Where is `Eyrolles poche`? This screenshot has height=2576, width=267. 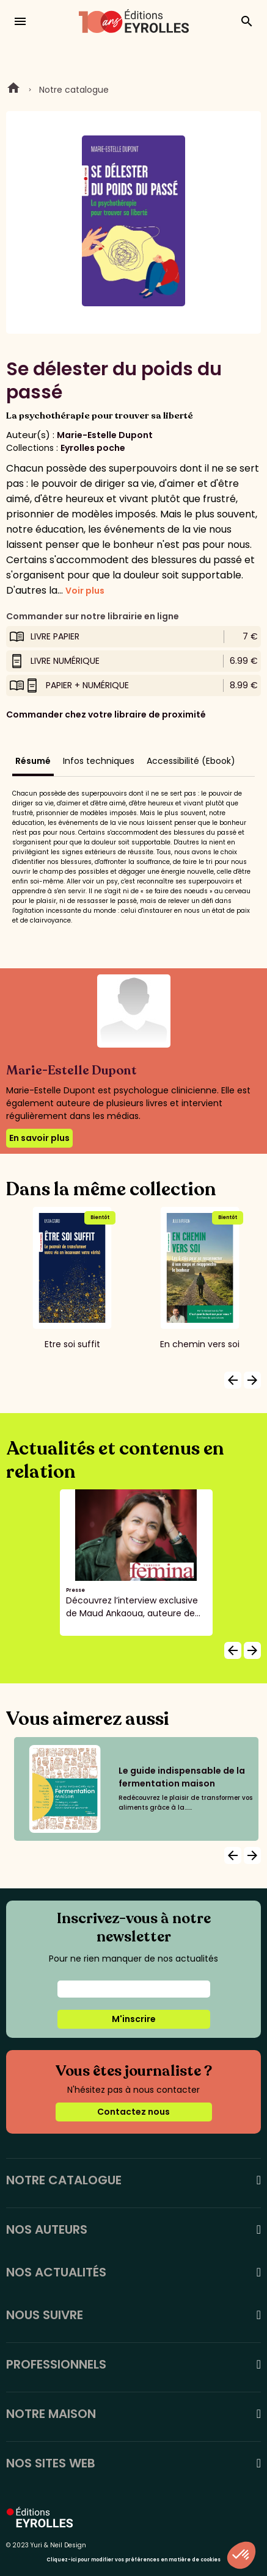
Eyrolles poche is located at coordinates (92, 448).